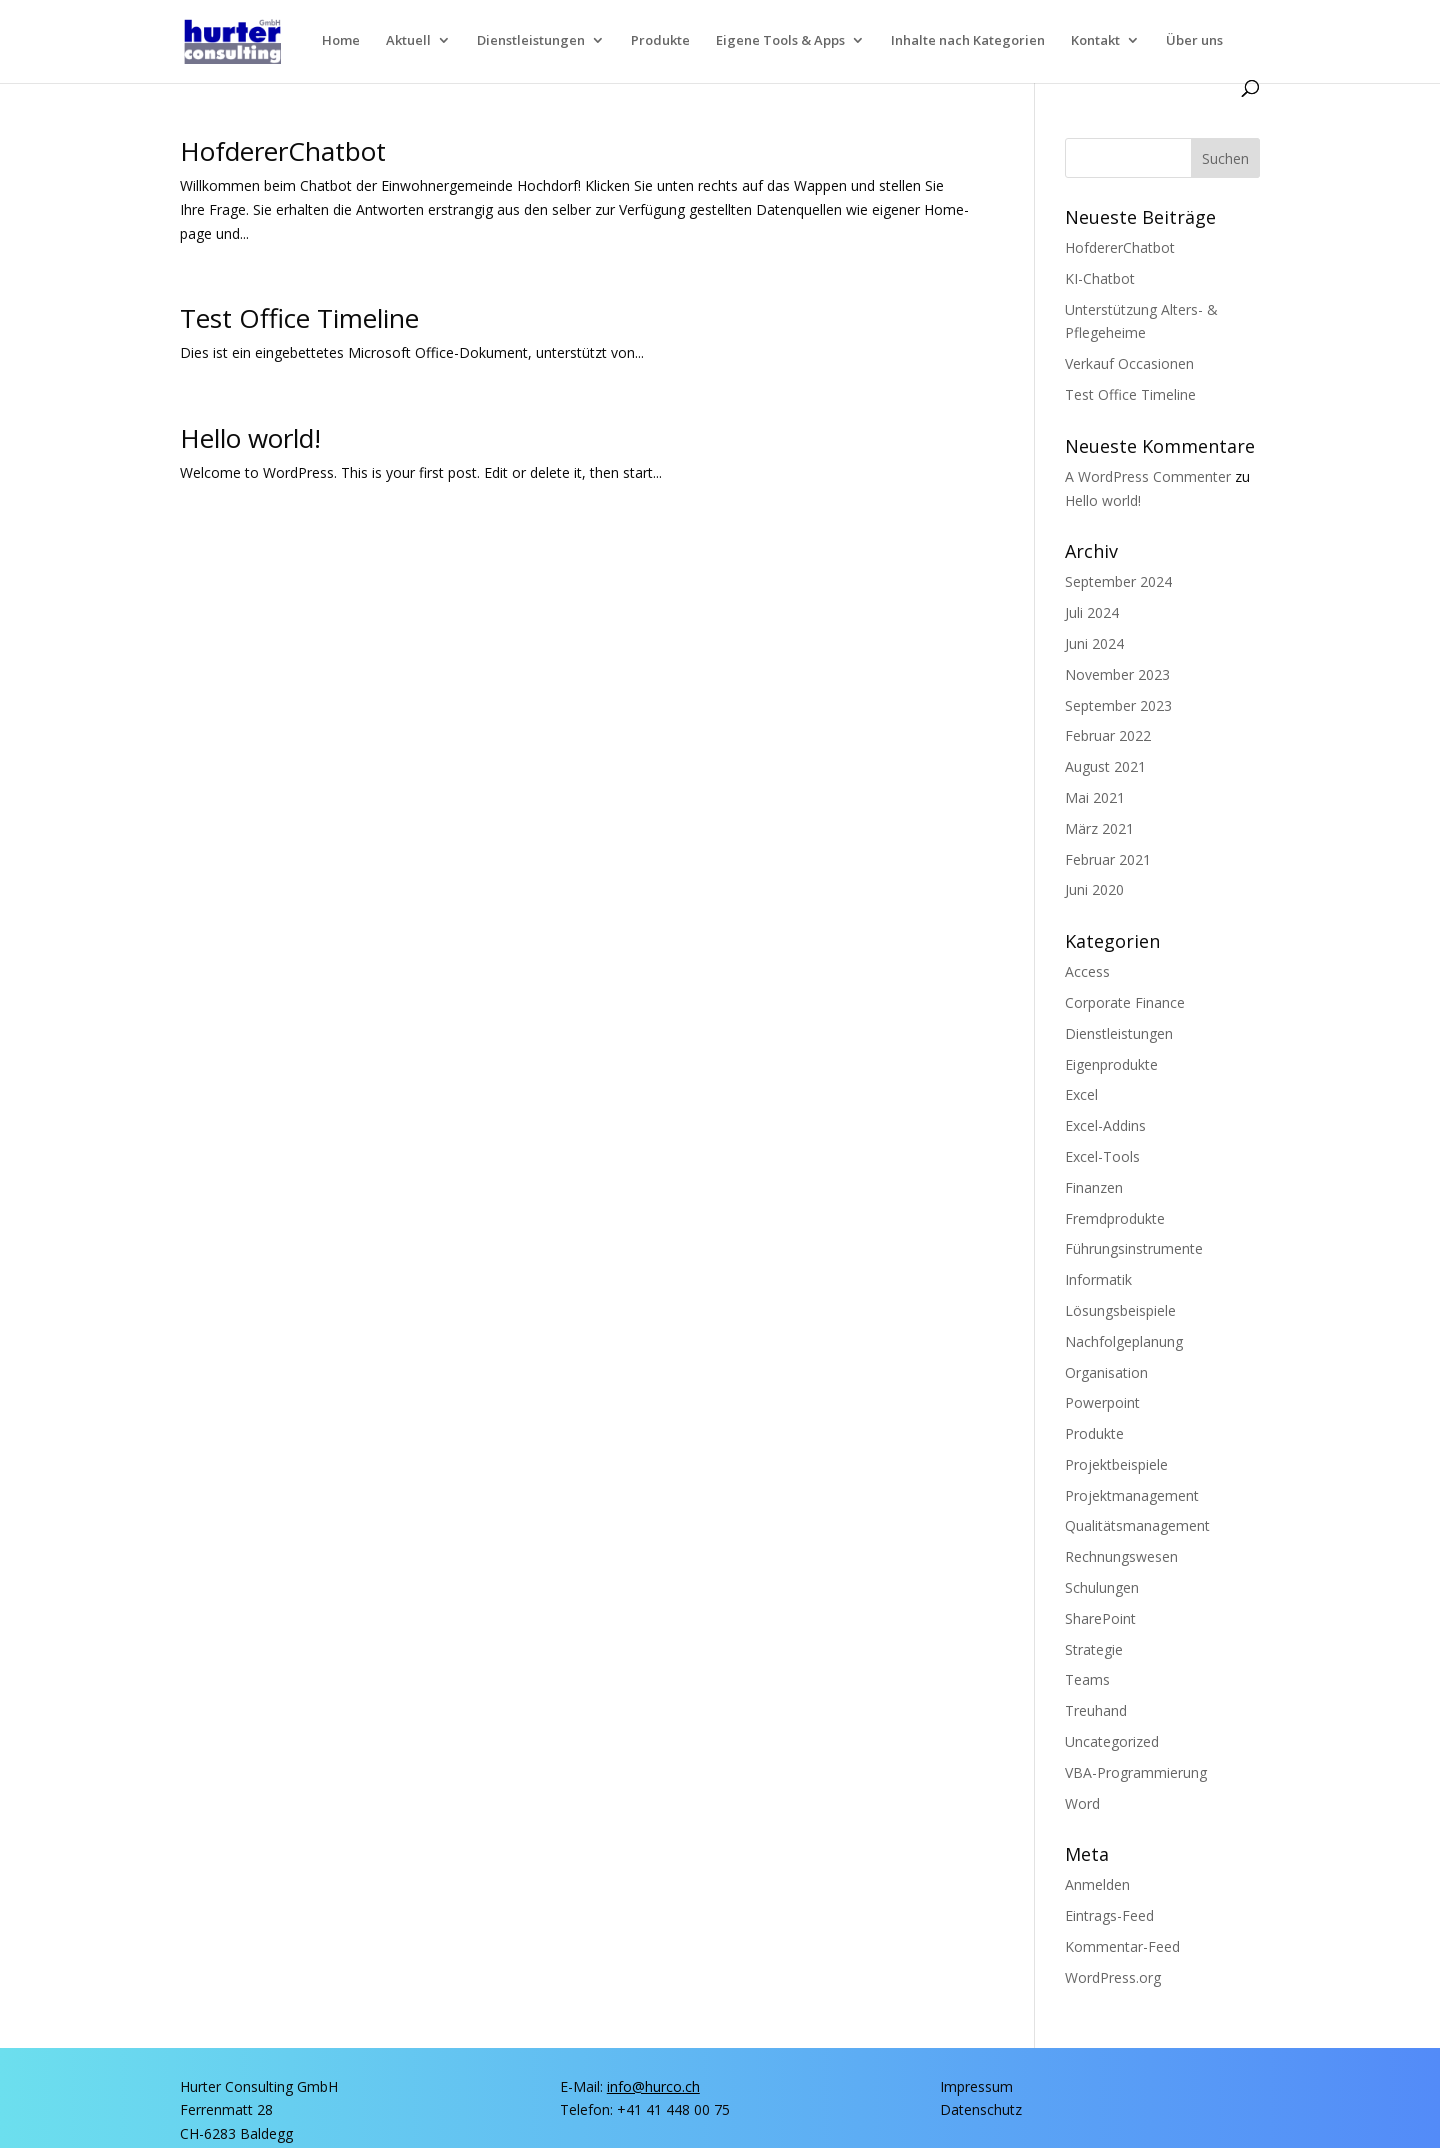 The width and height of the screenshot is (1440, 2148). I want to click on Kommentar-Feed, so click(1122, 1946).